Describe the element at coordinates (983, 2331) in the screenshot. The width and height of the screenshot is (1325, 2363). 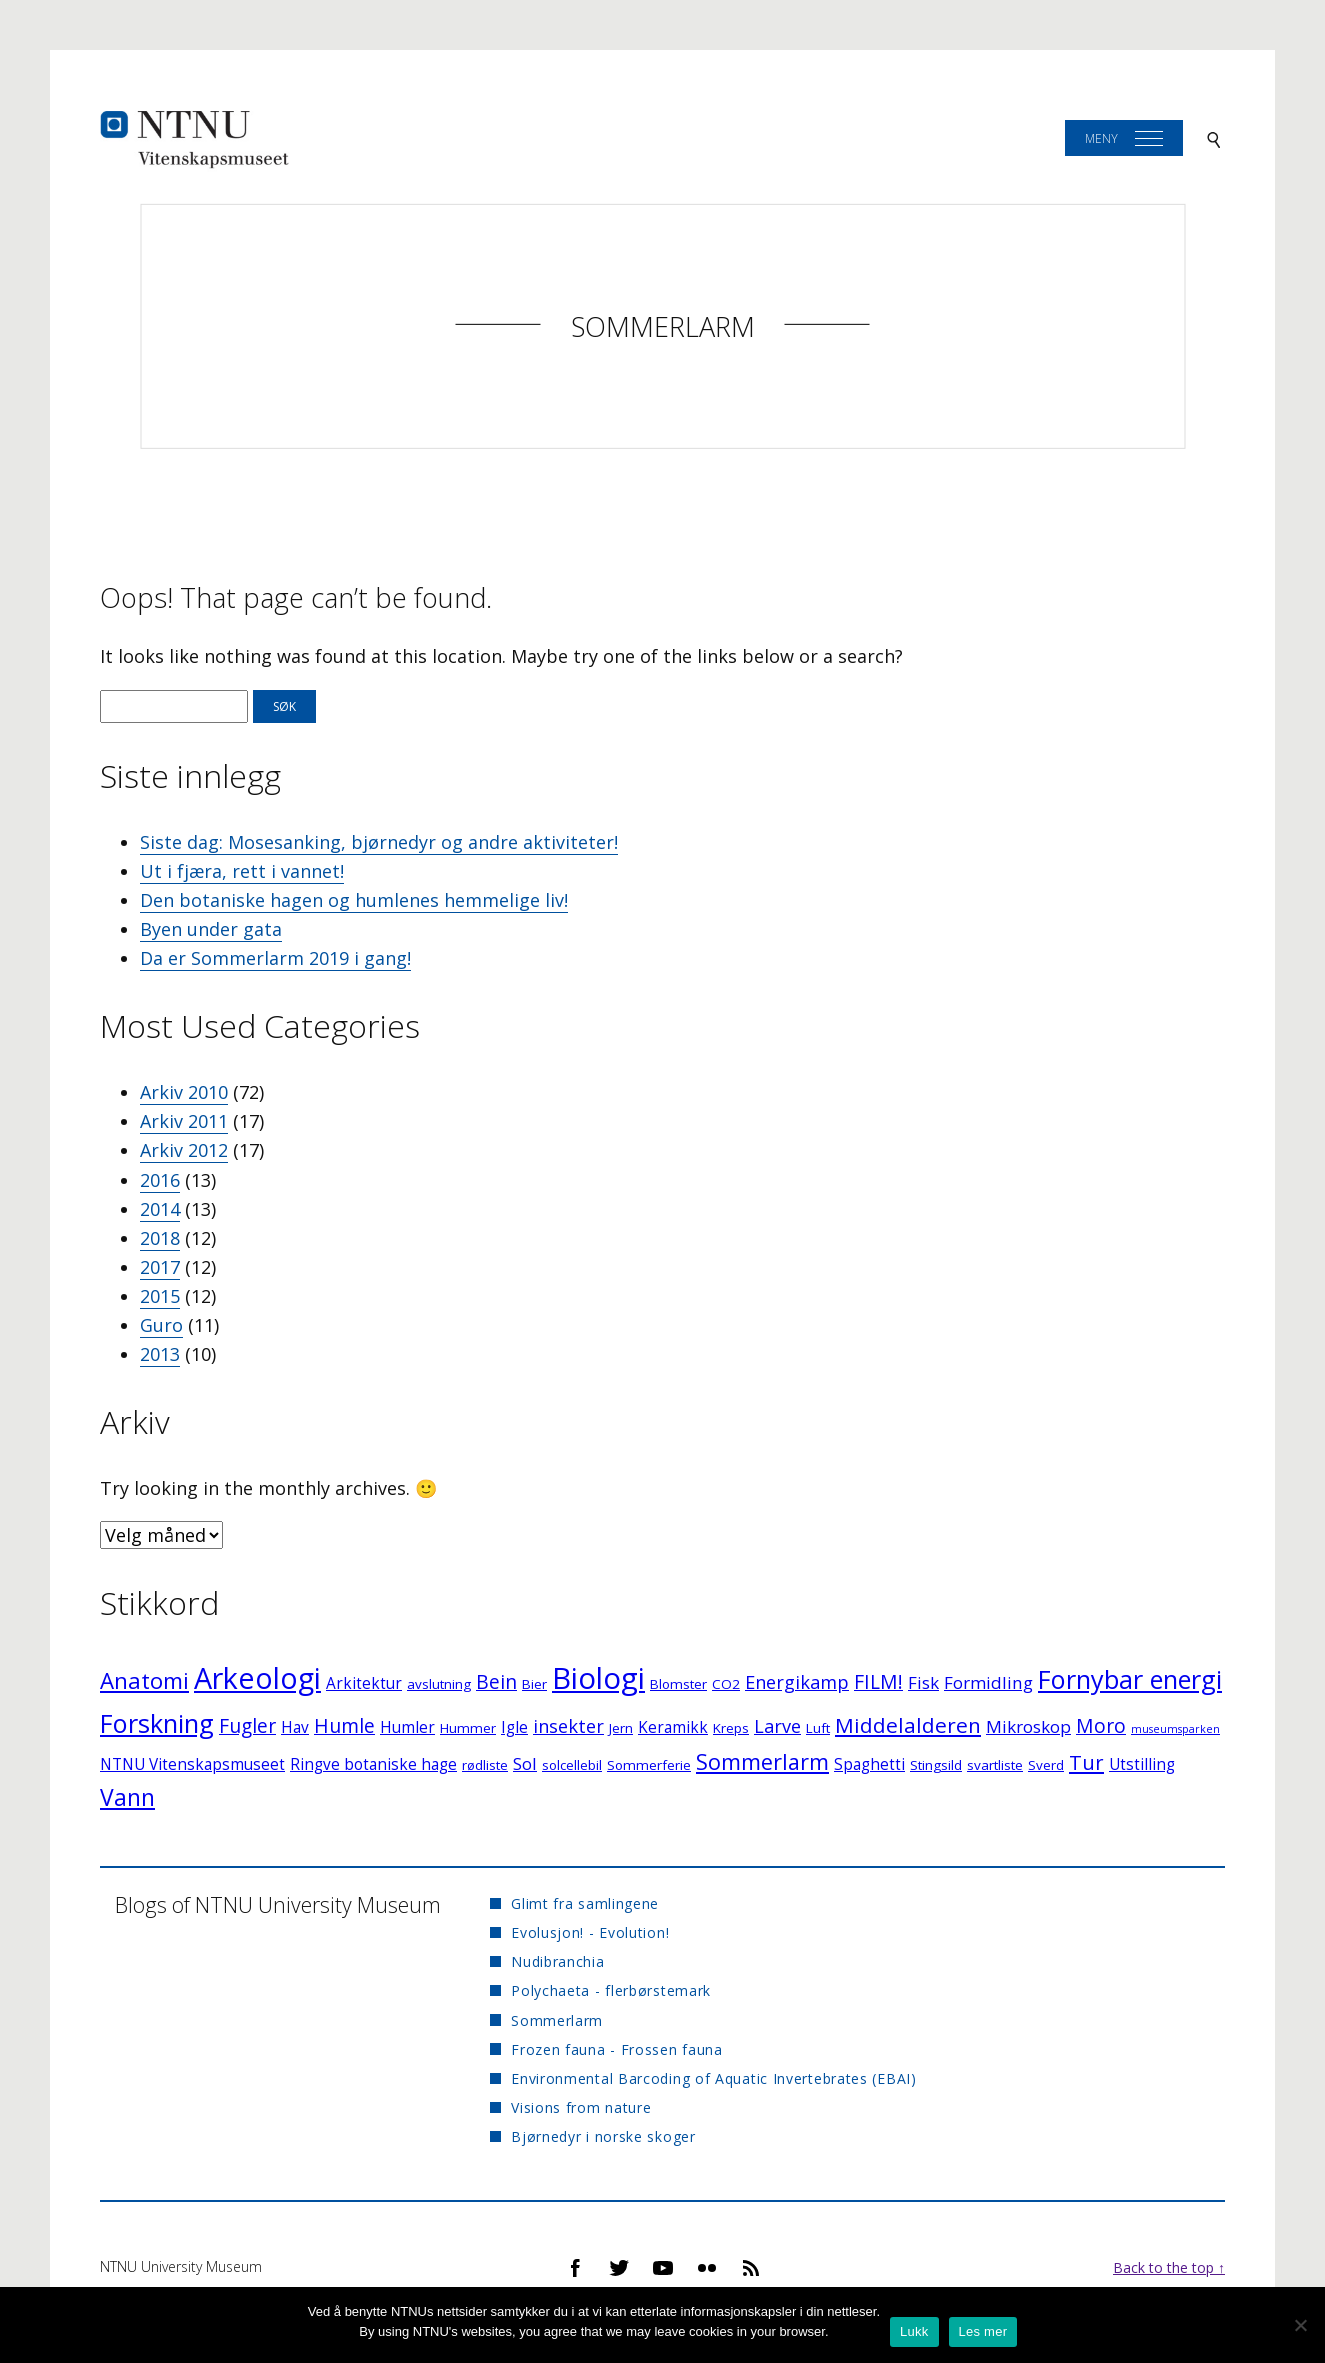
I see `Les mer` at that location.